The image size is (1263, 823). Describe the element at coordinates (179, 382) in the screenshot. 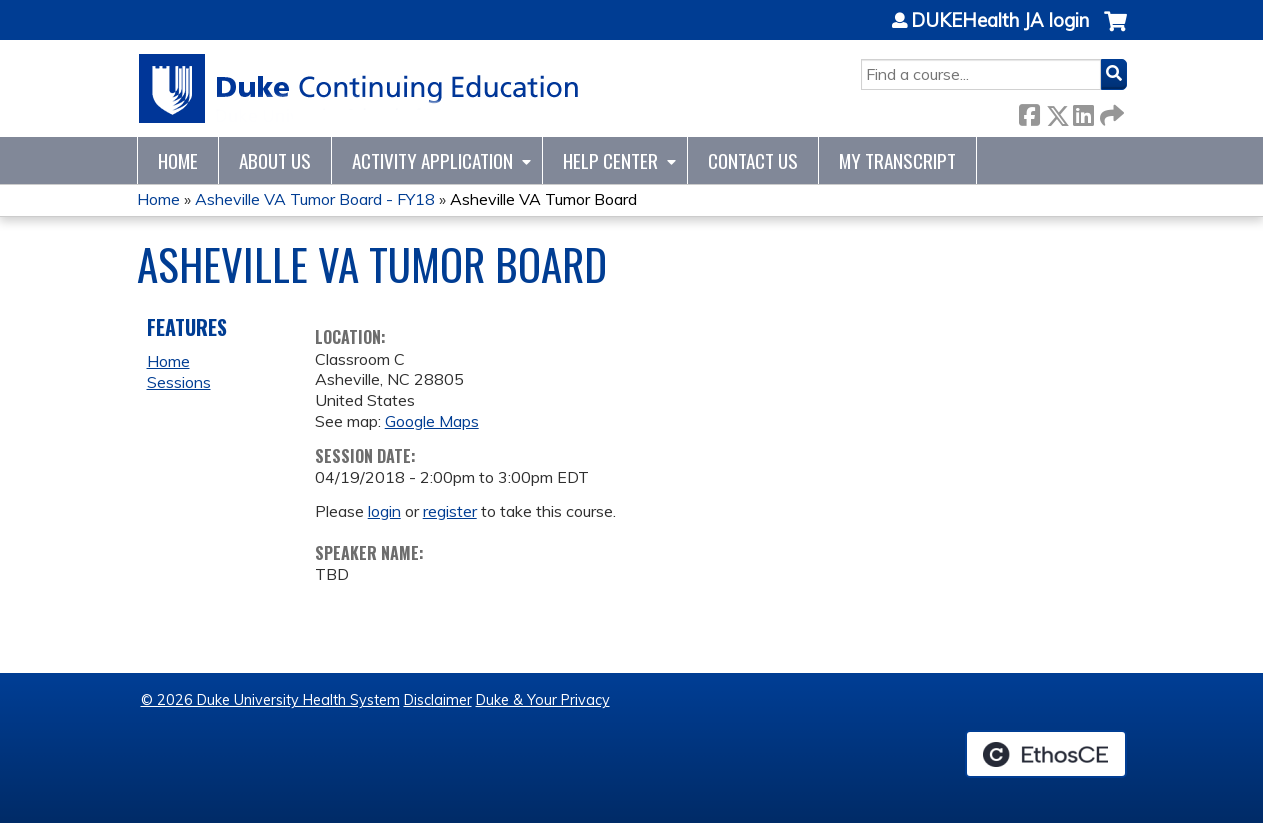

I see `Sessions` at that location.